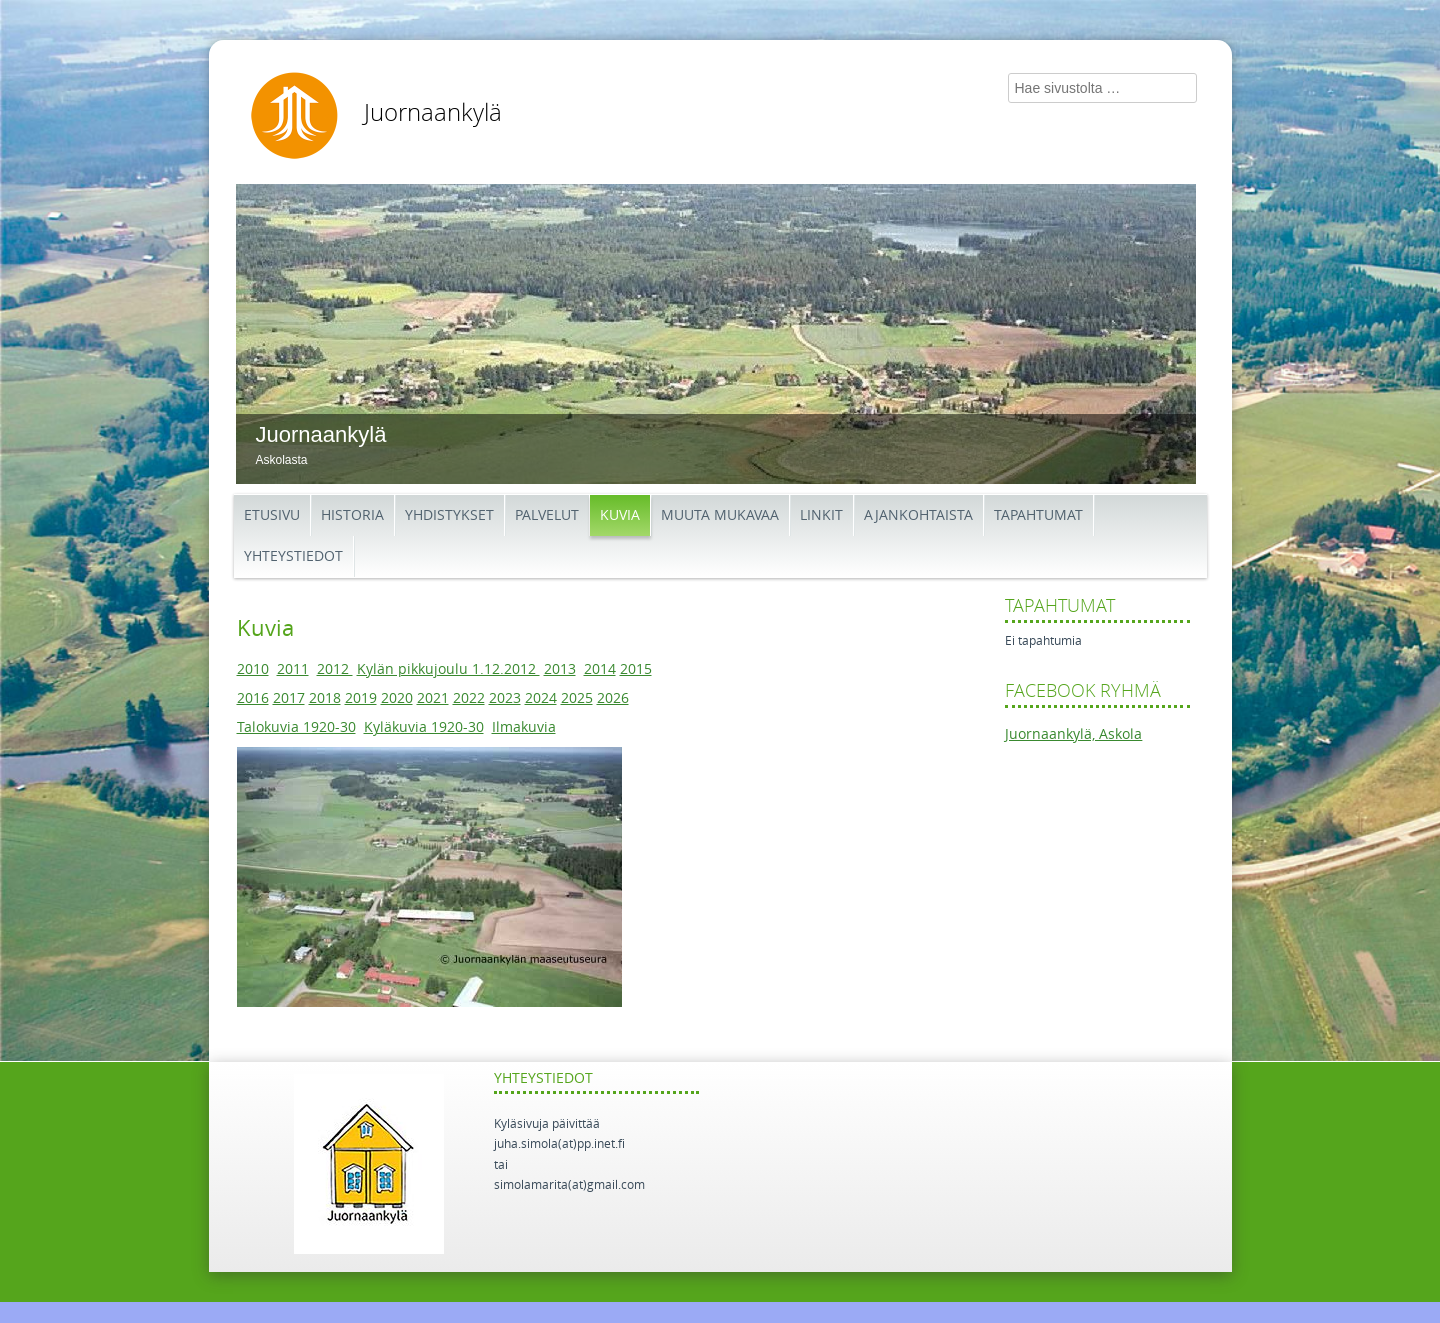 The image size is (1440, 1323). I want to click on Kylän pikkujoulu 1.12.2012, so click(448, 669).